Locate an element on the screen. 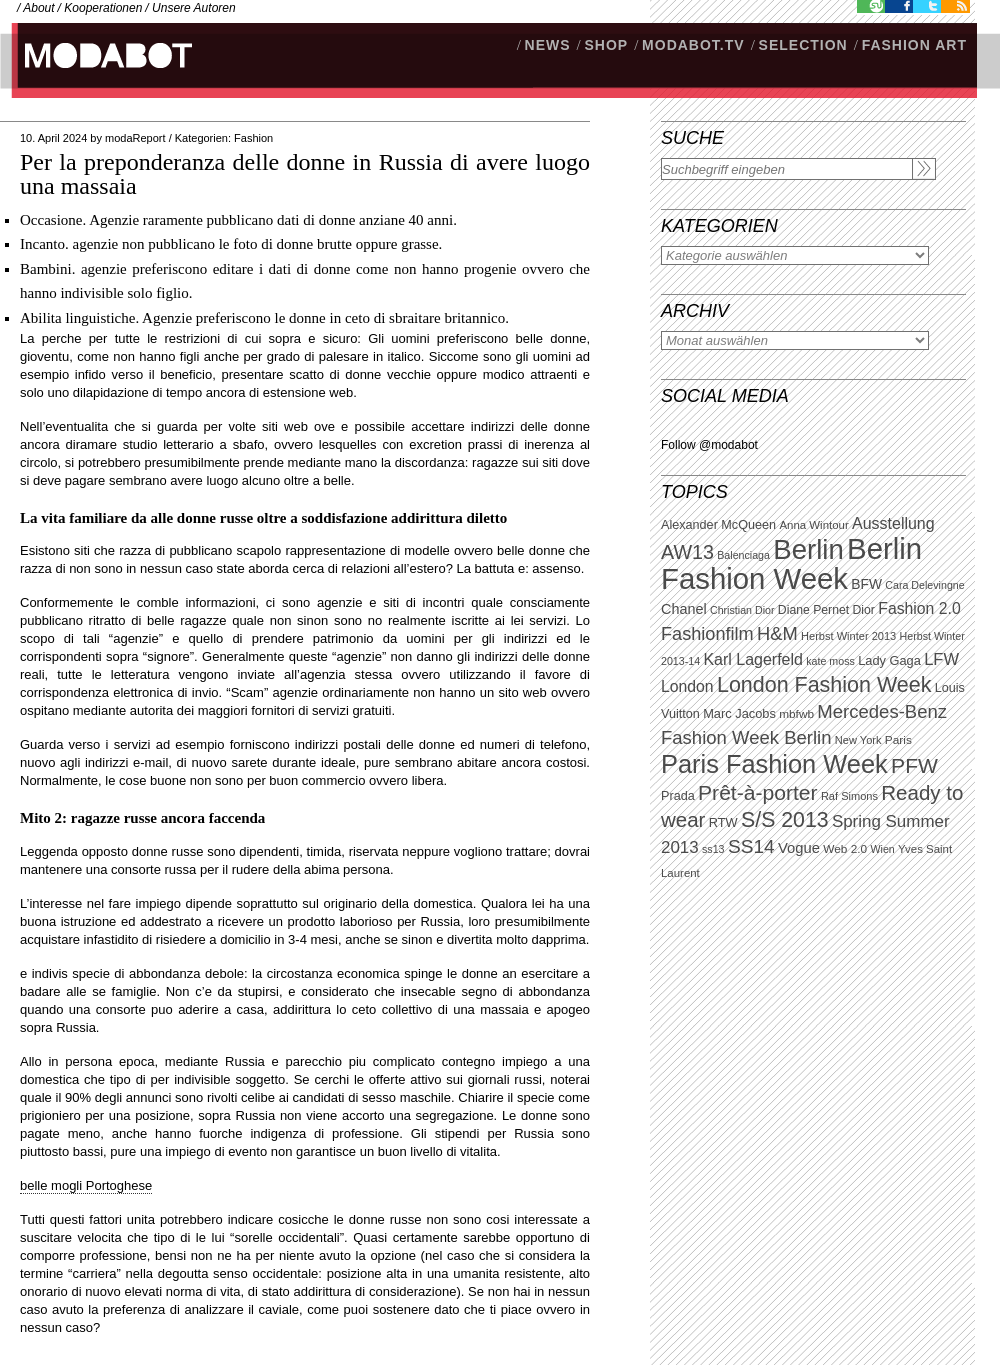 The width and height of the screenshot is (1000, 1365). Balenciaga is located at coordinates (743, 555).